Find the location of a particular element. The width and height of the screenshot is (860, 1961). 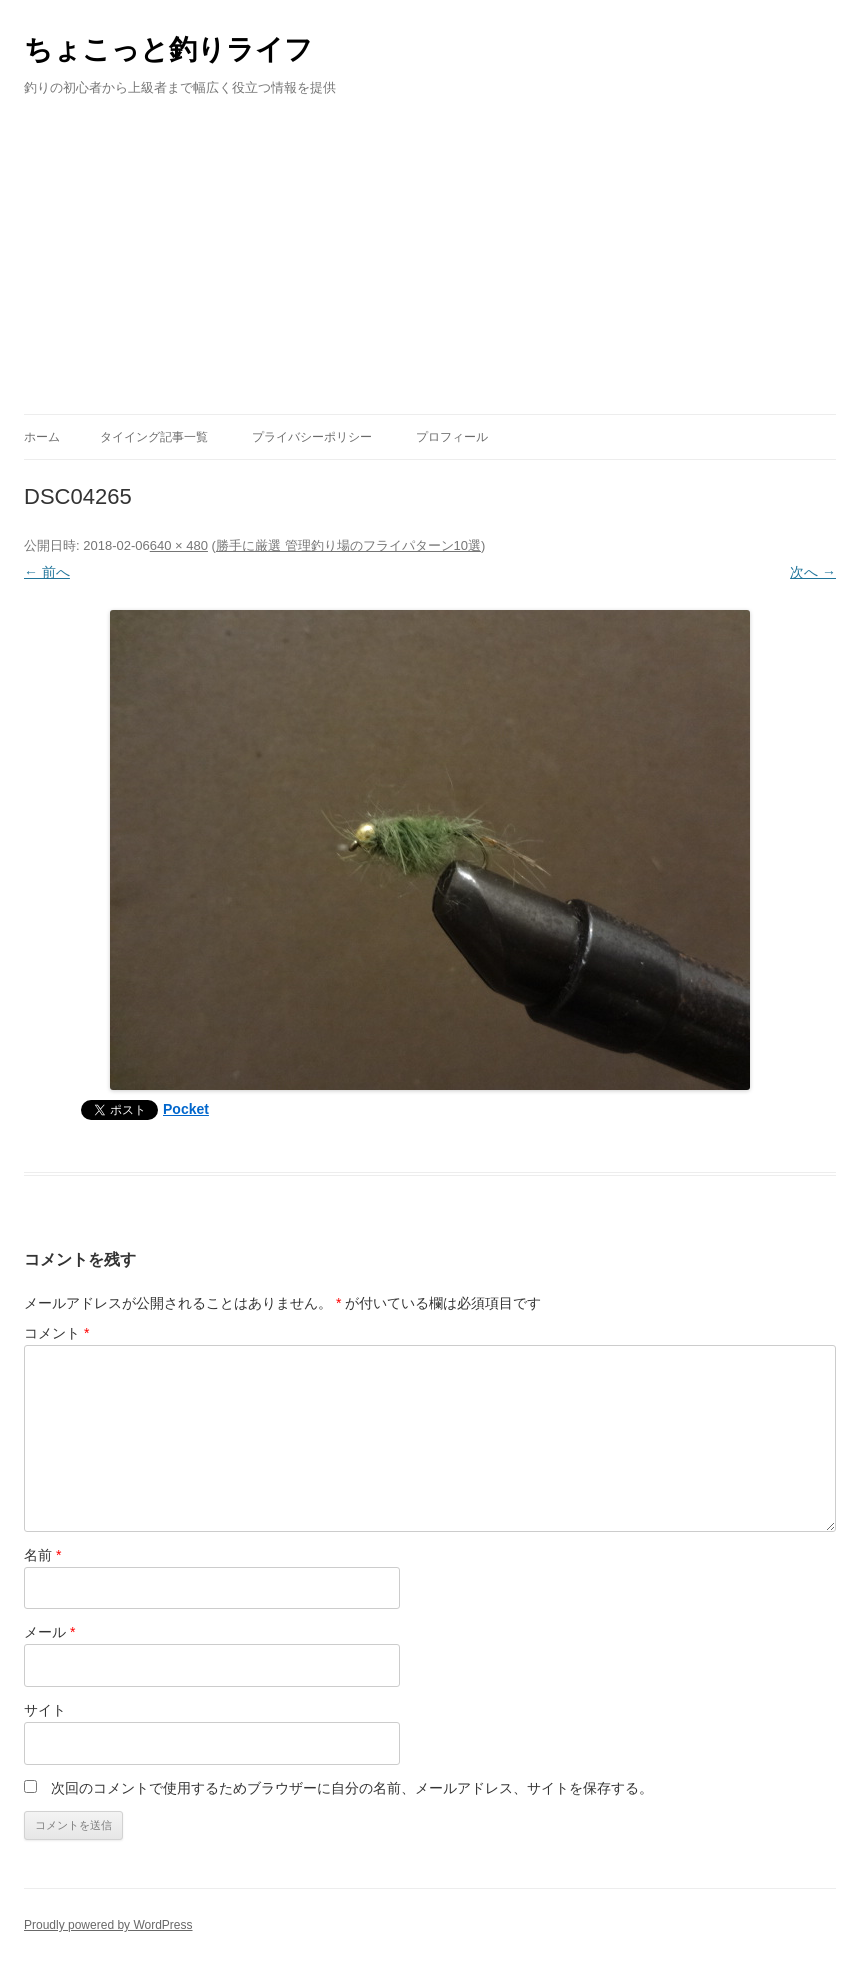

勝手に厳選 管理釣り場のフライパターン10選 is located at coordinates (348, 545).